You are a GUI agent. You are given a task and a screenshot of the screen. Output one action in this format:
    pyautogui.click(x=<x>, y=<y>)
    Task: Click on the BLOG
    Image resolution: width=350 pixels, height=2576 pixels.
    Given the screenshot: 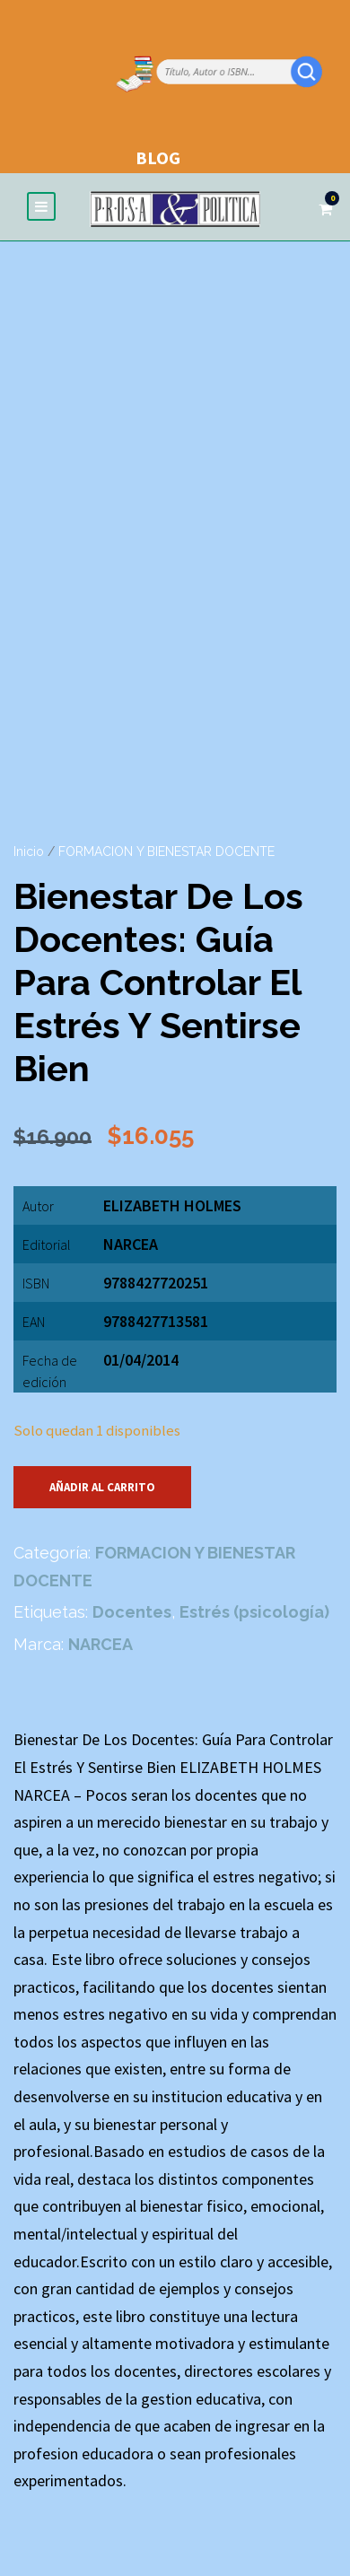 What is the action you would take?
    pyautogui.click(x=158, y=157)
    